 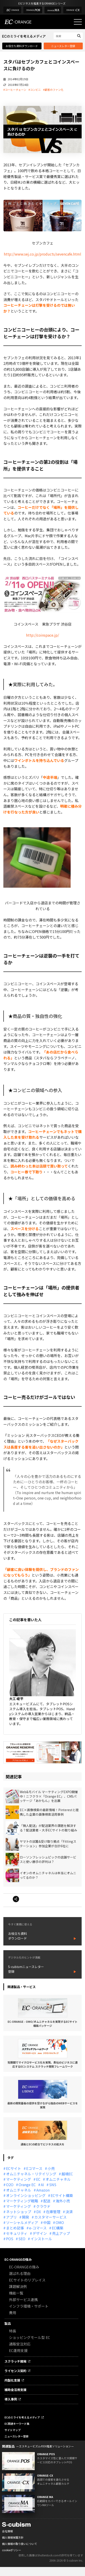 I want to click on インストール, so click(x=41, y=2238).